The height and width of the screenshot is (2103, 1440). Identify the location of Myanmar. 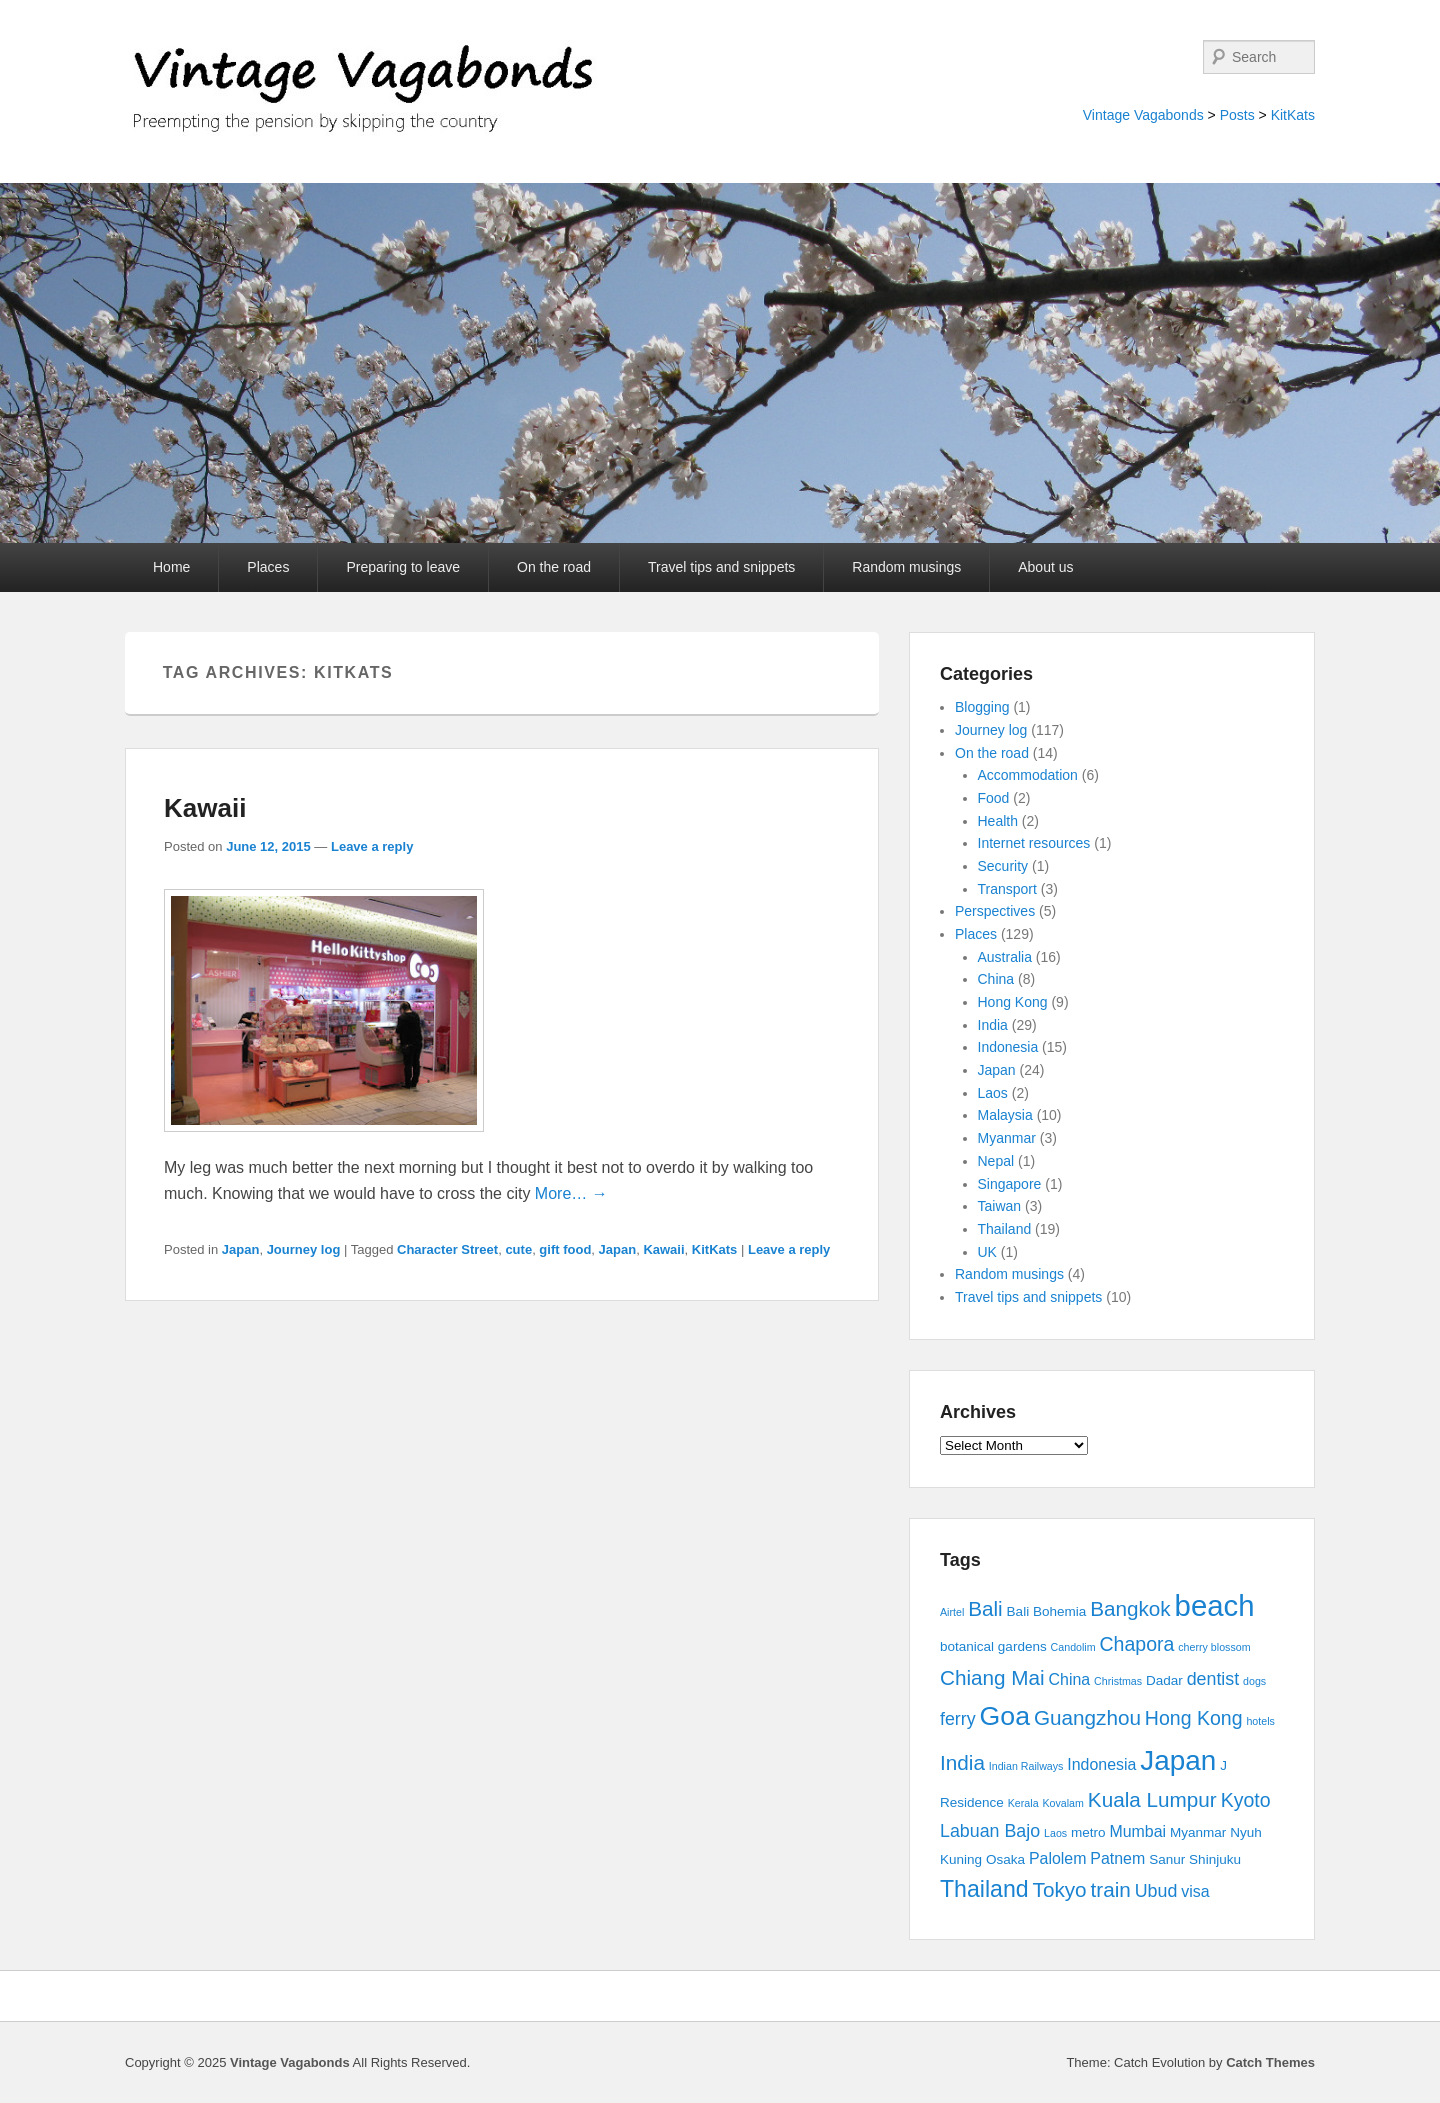
(1007, 1138).